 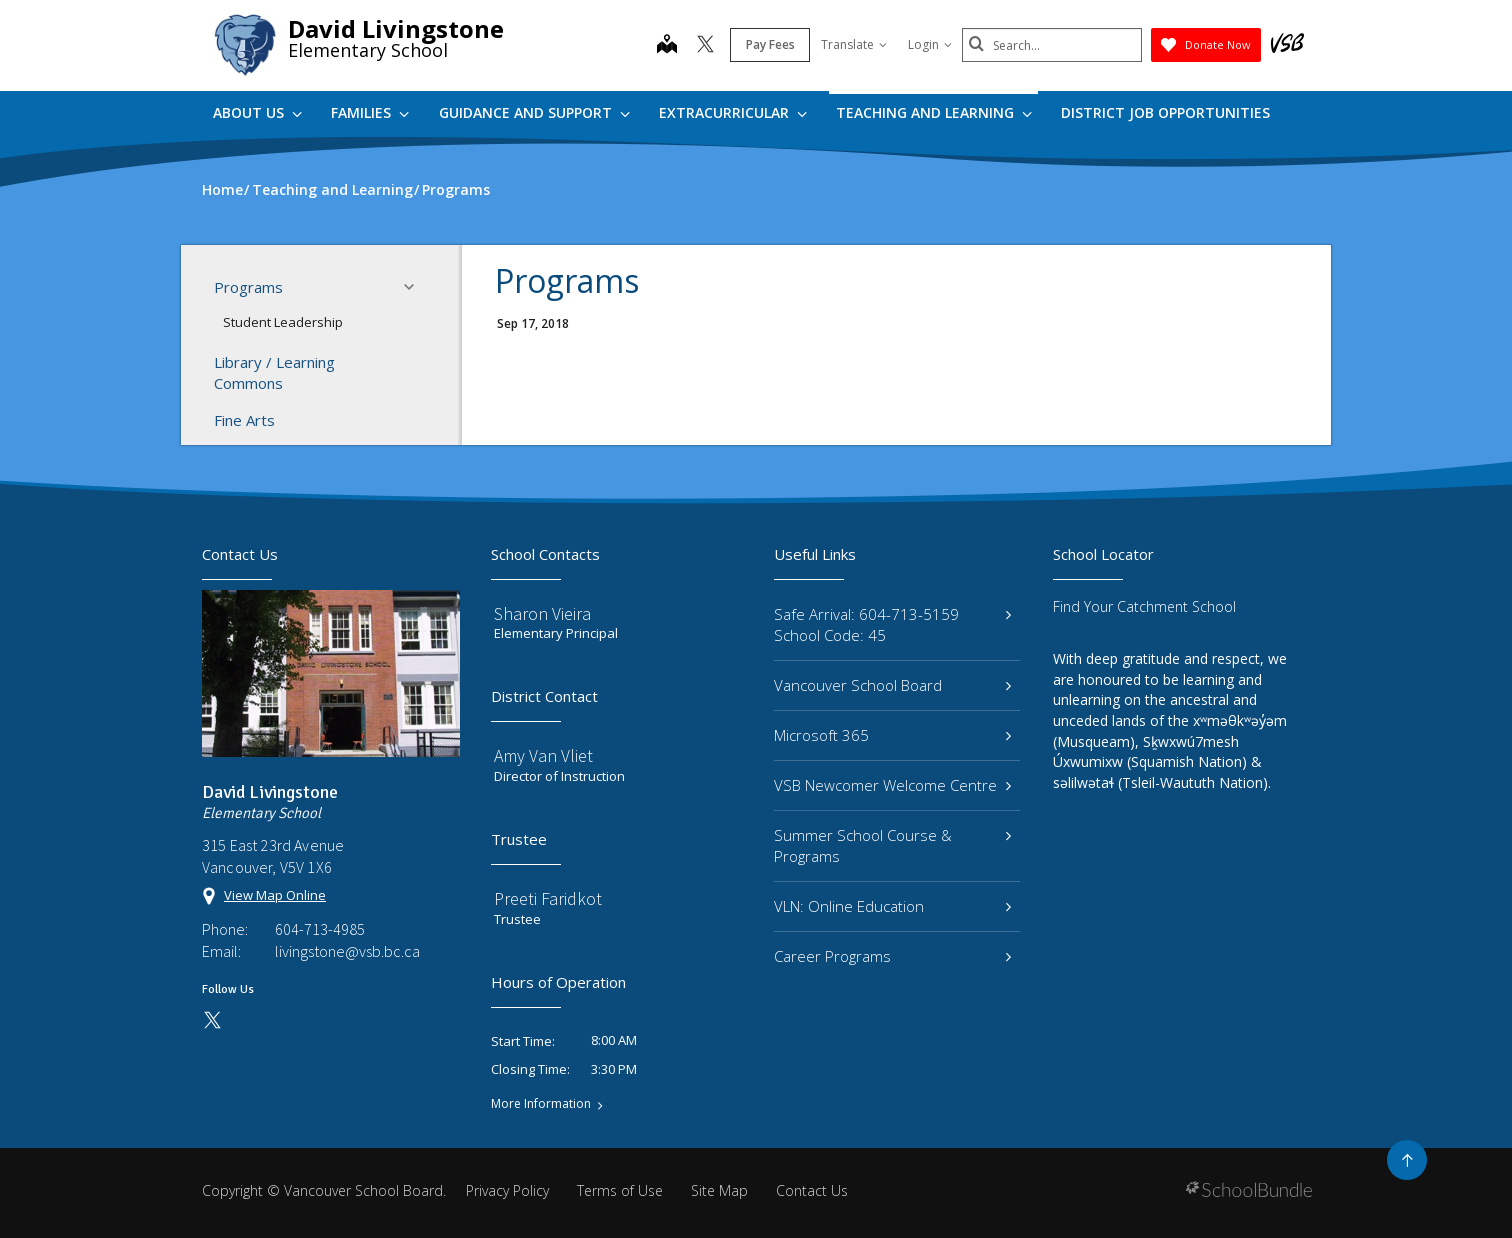 I want to click on Career Programs, so click(x=892, y=956).